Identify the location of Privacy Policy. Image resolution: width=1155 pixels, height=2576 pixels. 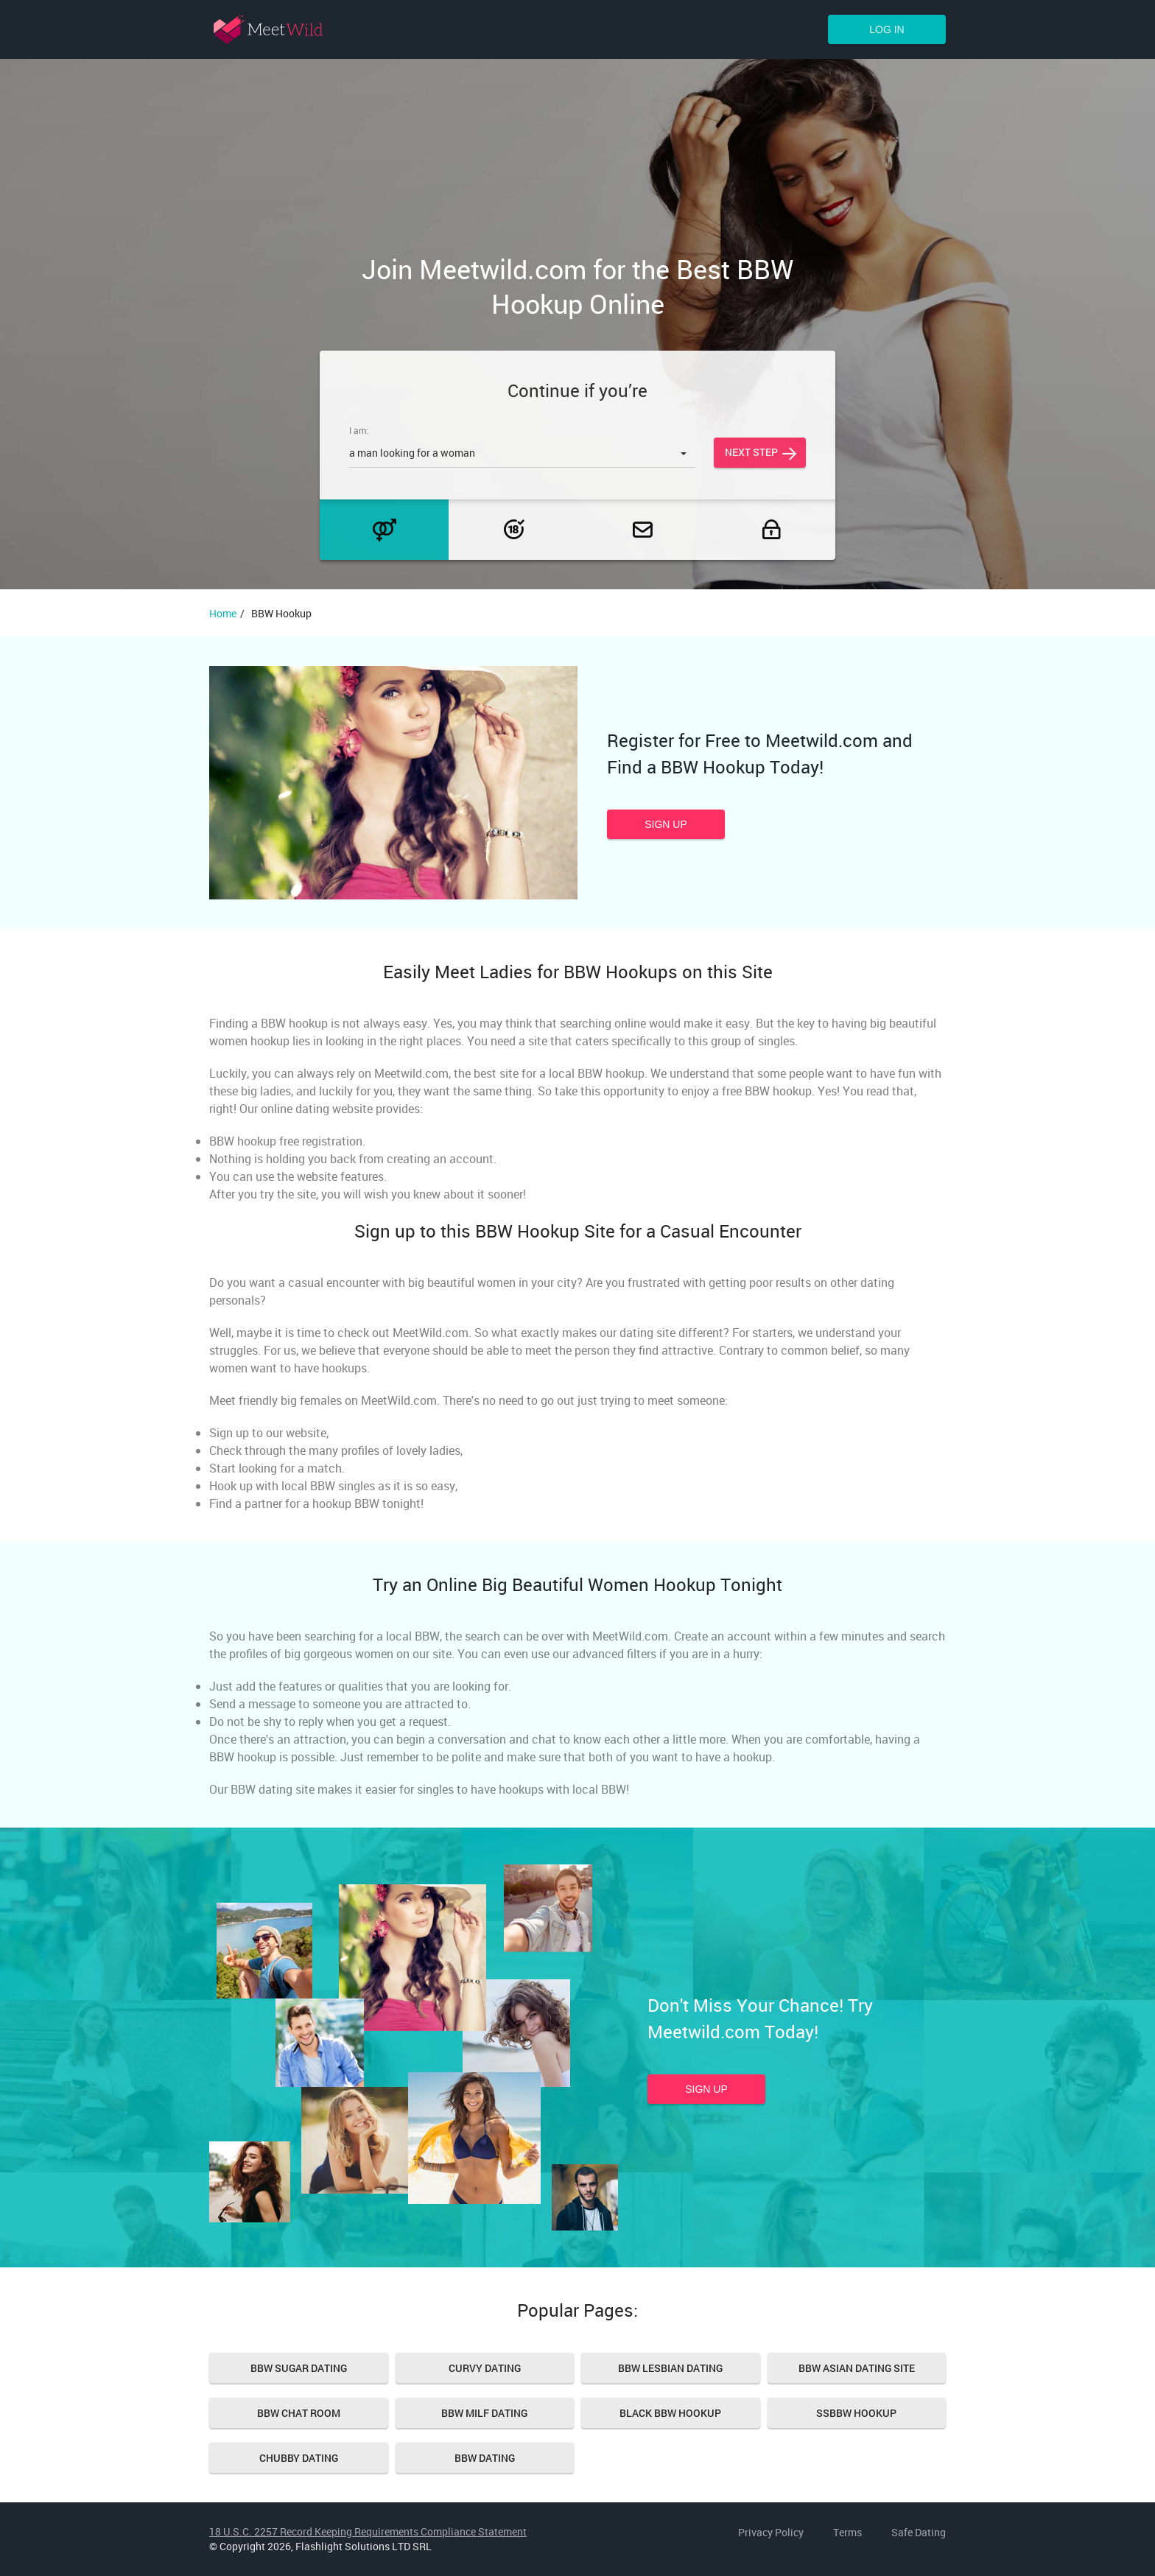
(771, 2532).